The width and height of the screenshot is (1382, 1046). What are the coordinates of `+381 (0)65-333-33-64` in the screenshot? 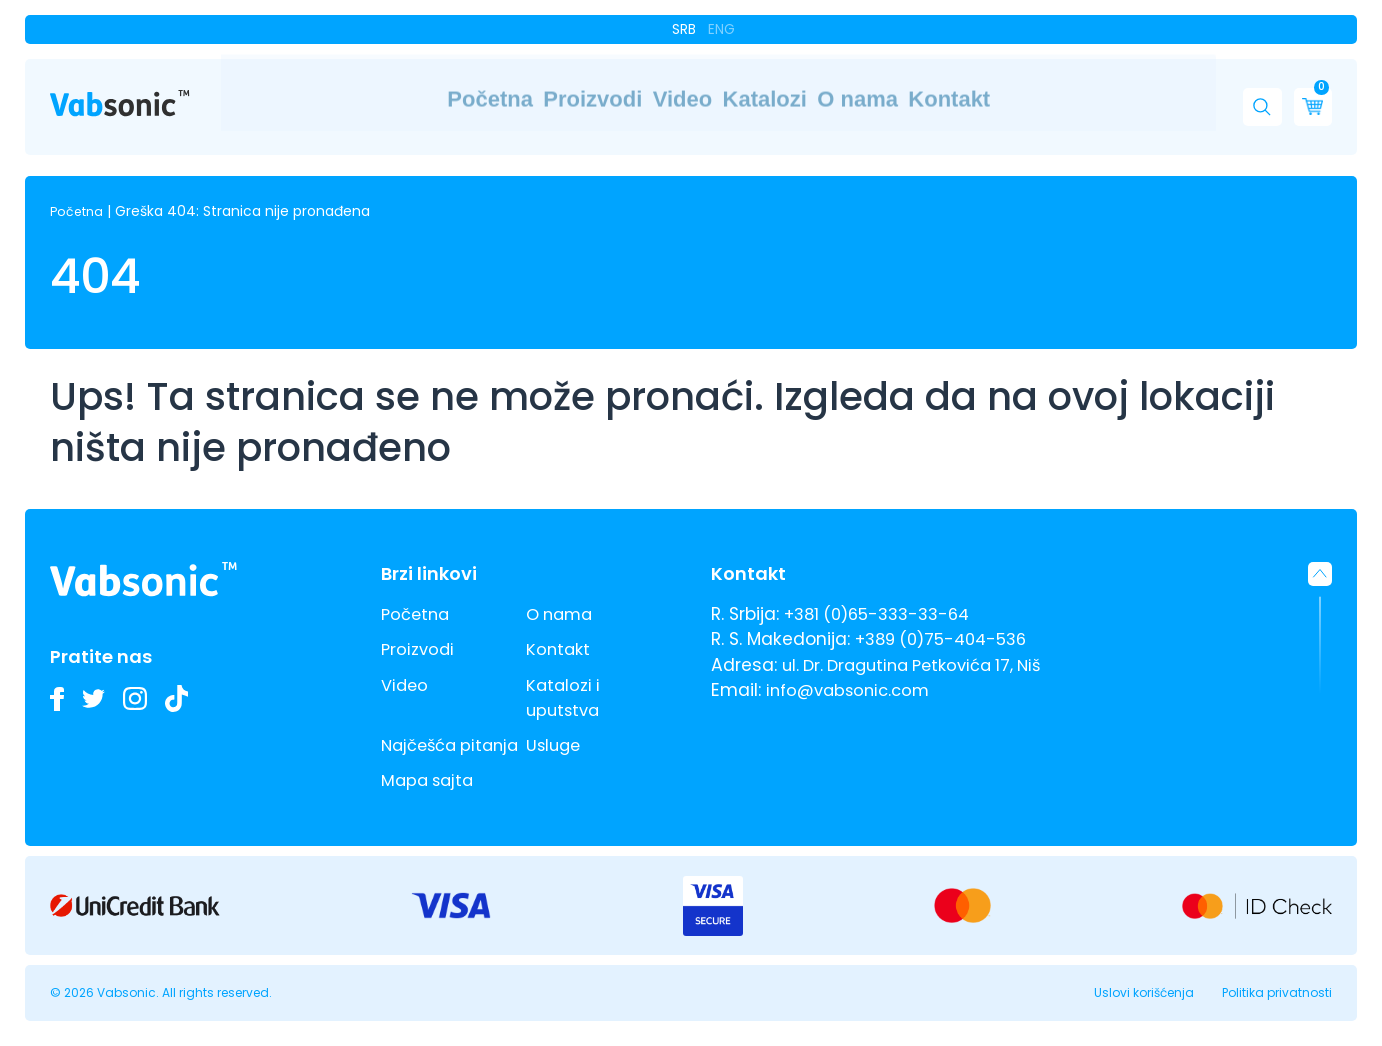 It's located at (883, 589).